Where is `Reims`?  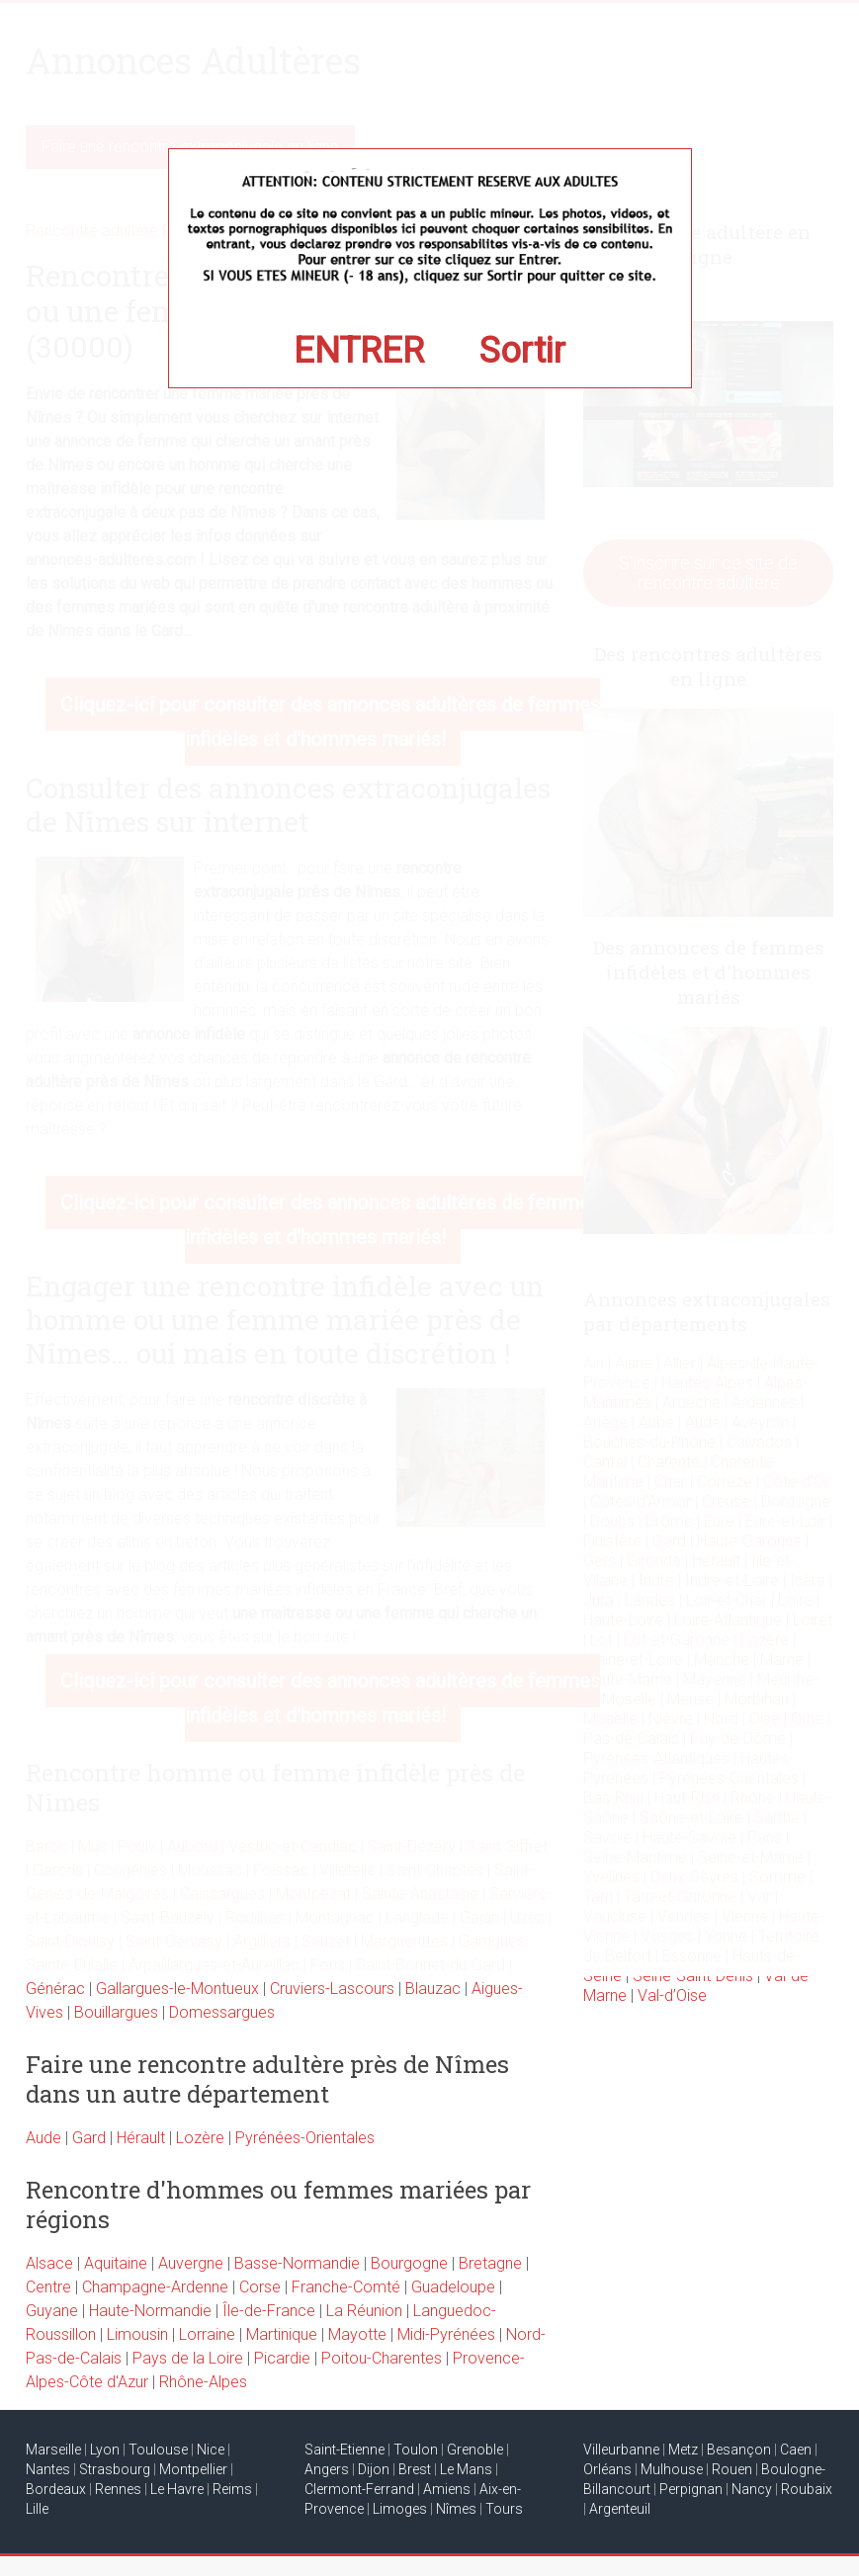 Reims is located at coordinates (232, 2489).